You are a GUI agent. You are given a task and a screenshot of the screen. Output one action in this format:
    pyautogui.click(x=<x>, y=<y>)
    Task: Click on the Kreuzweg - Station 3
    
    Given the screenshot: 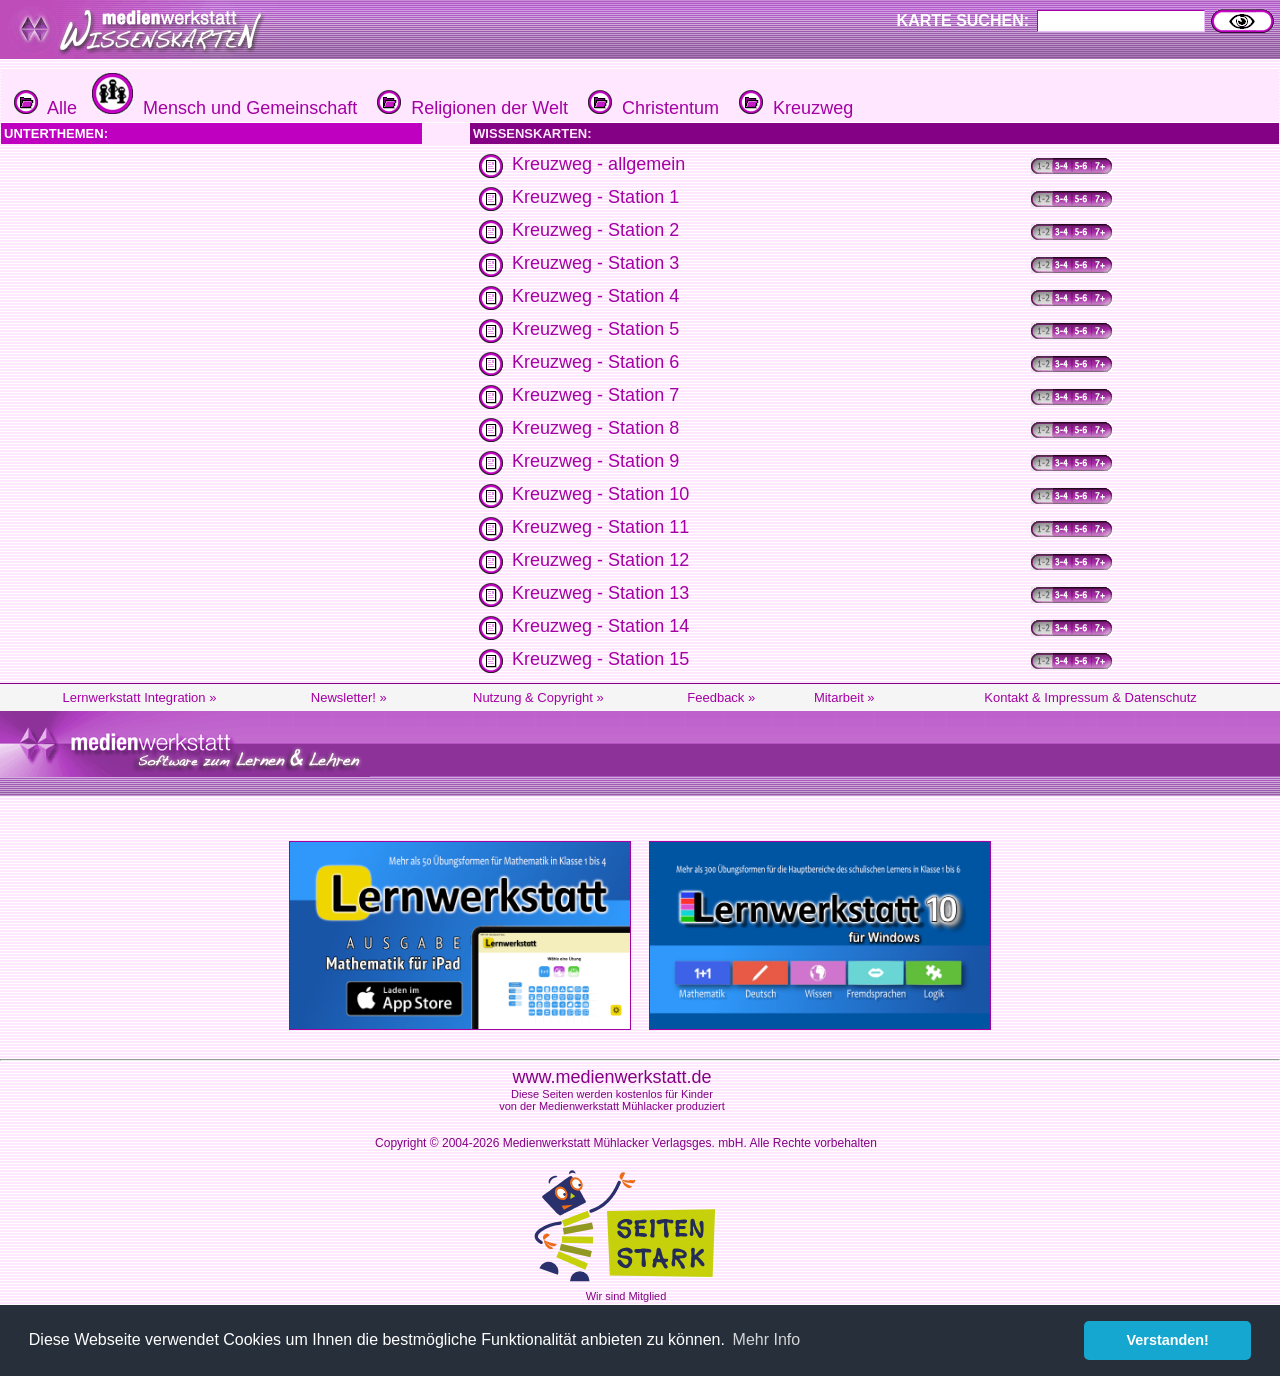 What is the action you would take?
    pyautogui.click(x=595, y=263)
    